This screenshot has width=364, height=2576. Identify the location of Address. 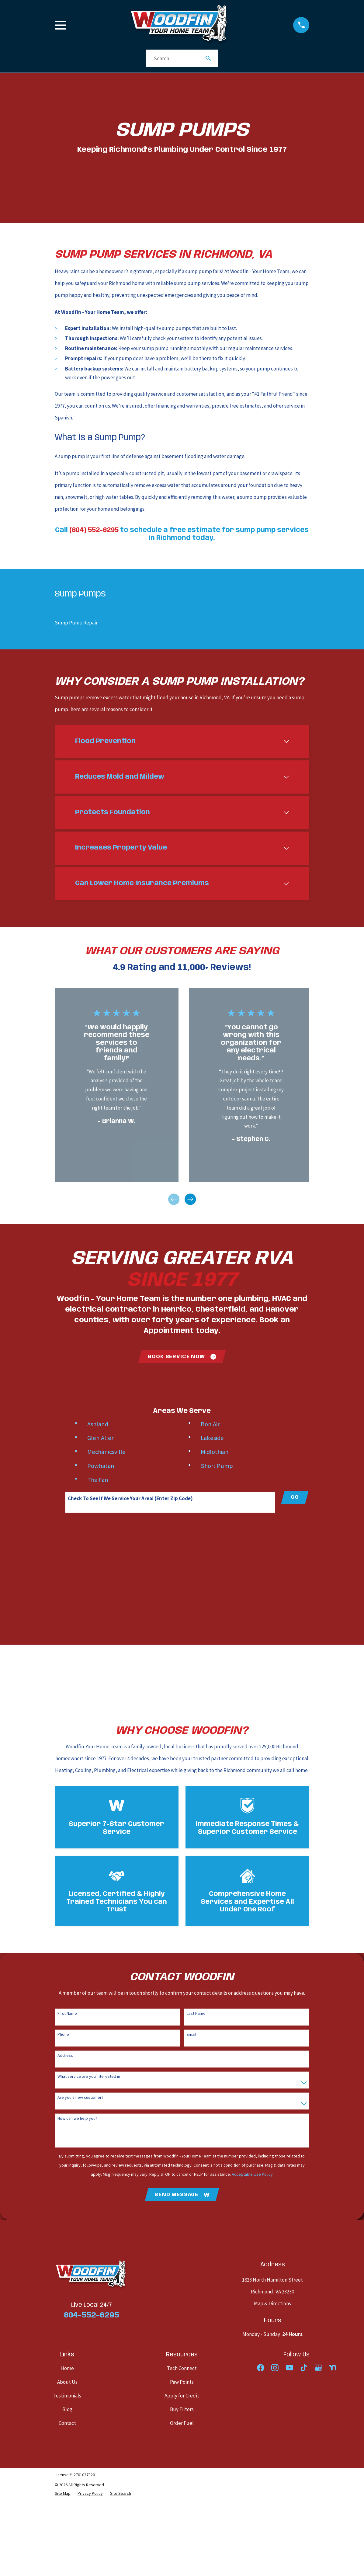
(65, 2055).